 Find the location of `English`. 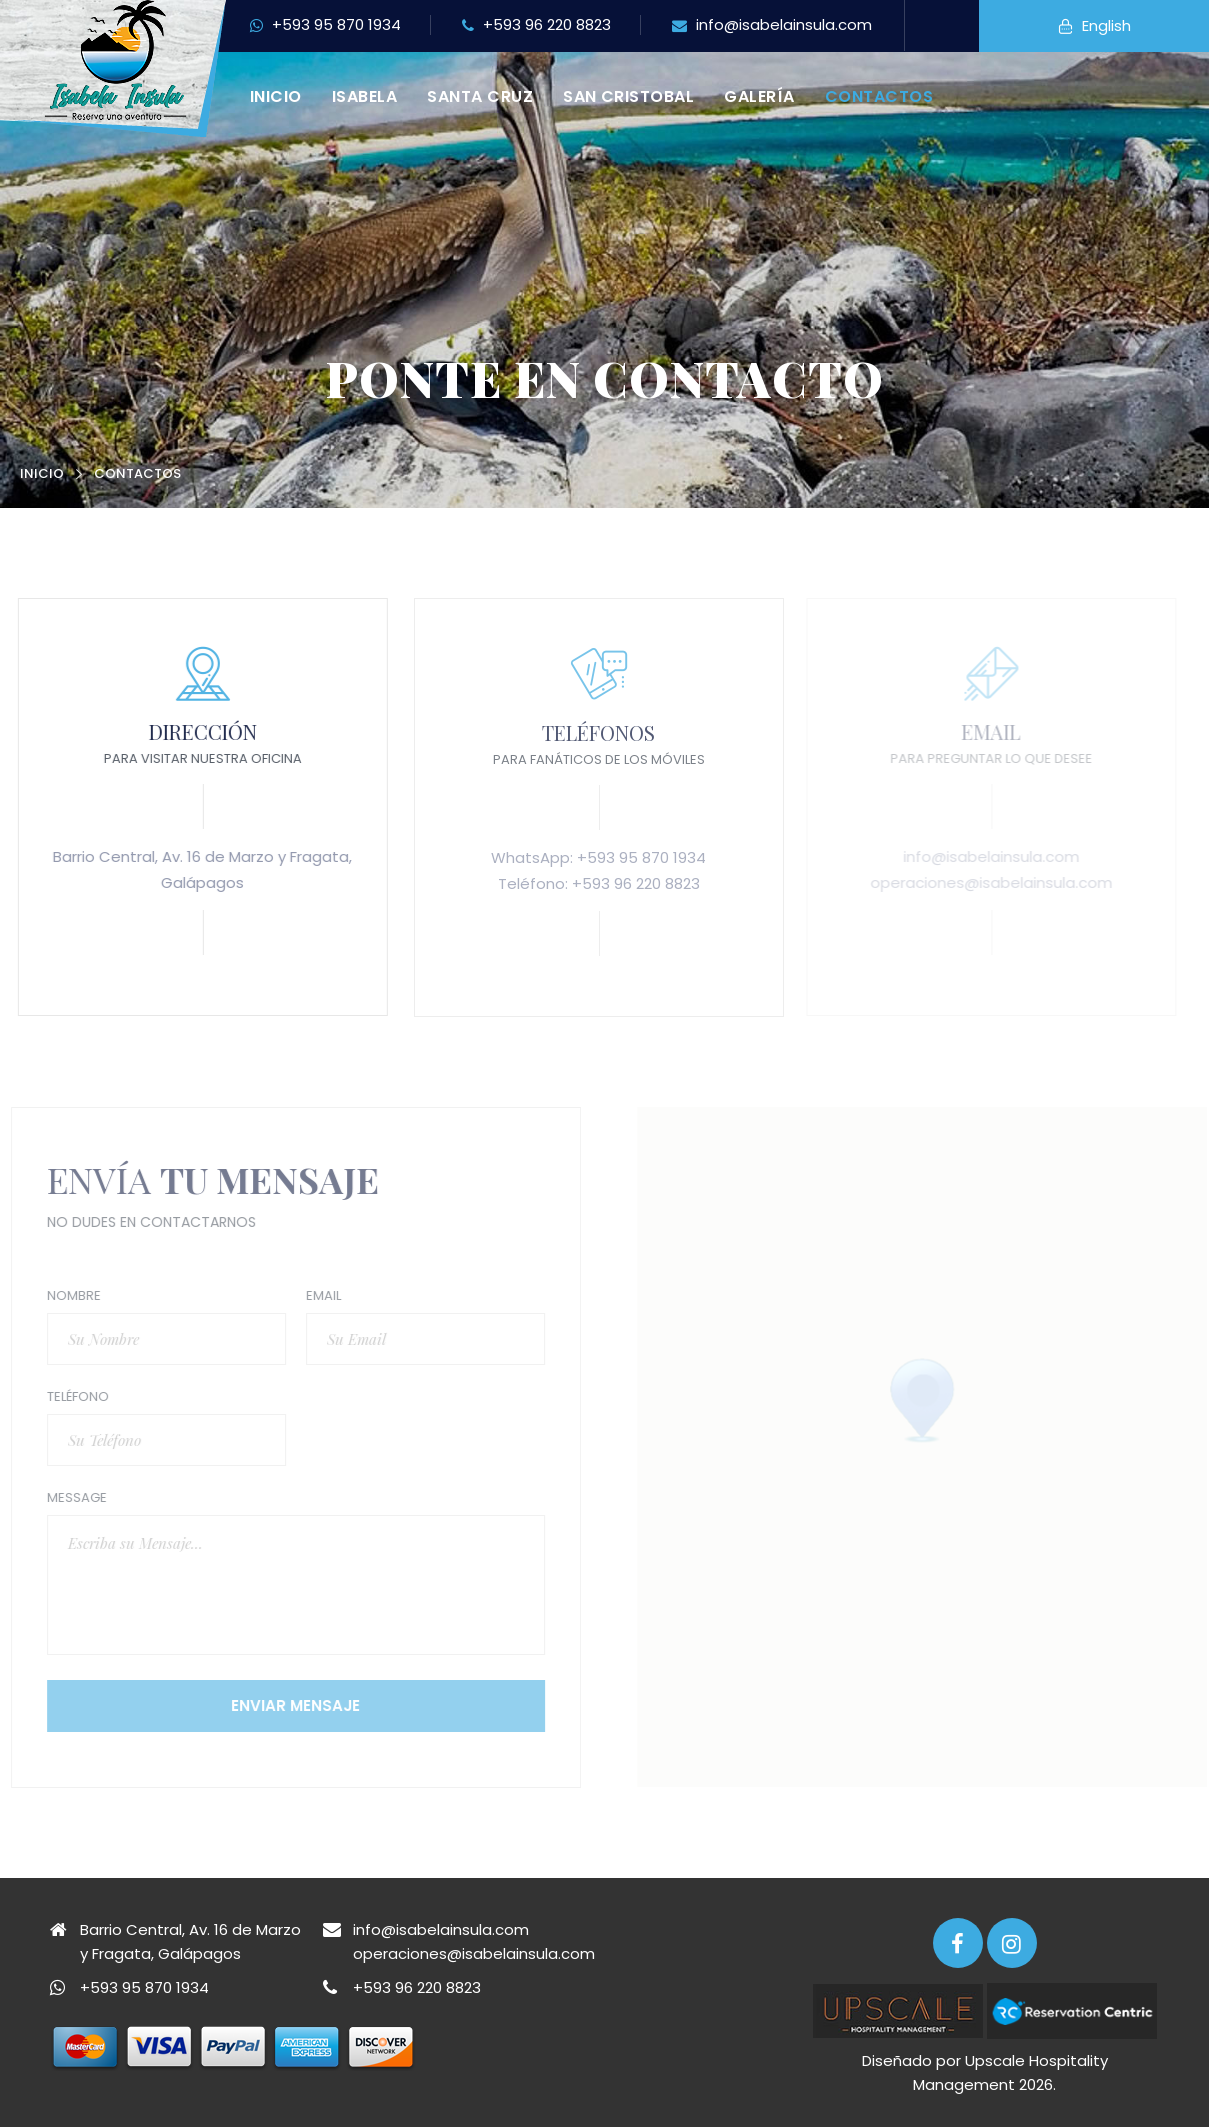

English is located at coordinates (1094, 27).